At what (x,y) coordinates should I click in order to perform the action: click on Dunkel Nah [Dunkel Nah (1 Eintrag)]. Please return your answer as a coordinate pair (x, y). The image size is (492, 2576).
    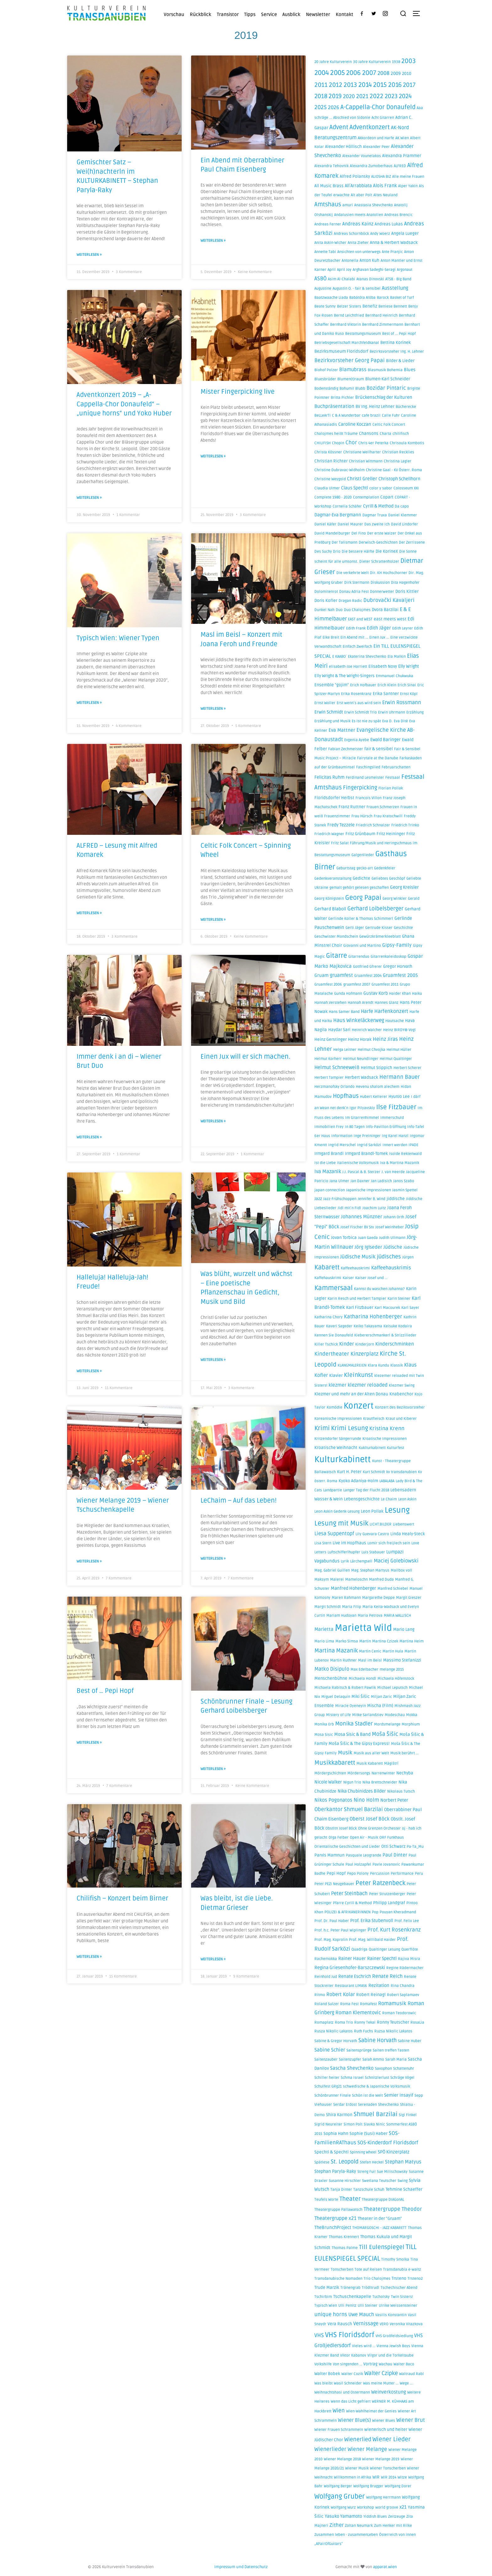
    Looking at the image, I should click on (324, 610).